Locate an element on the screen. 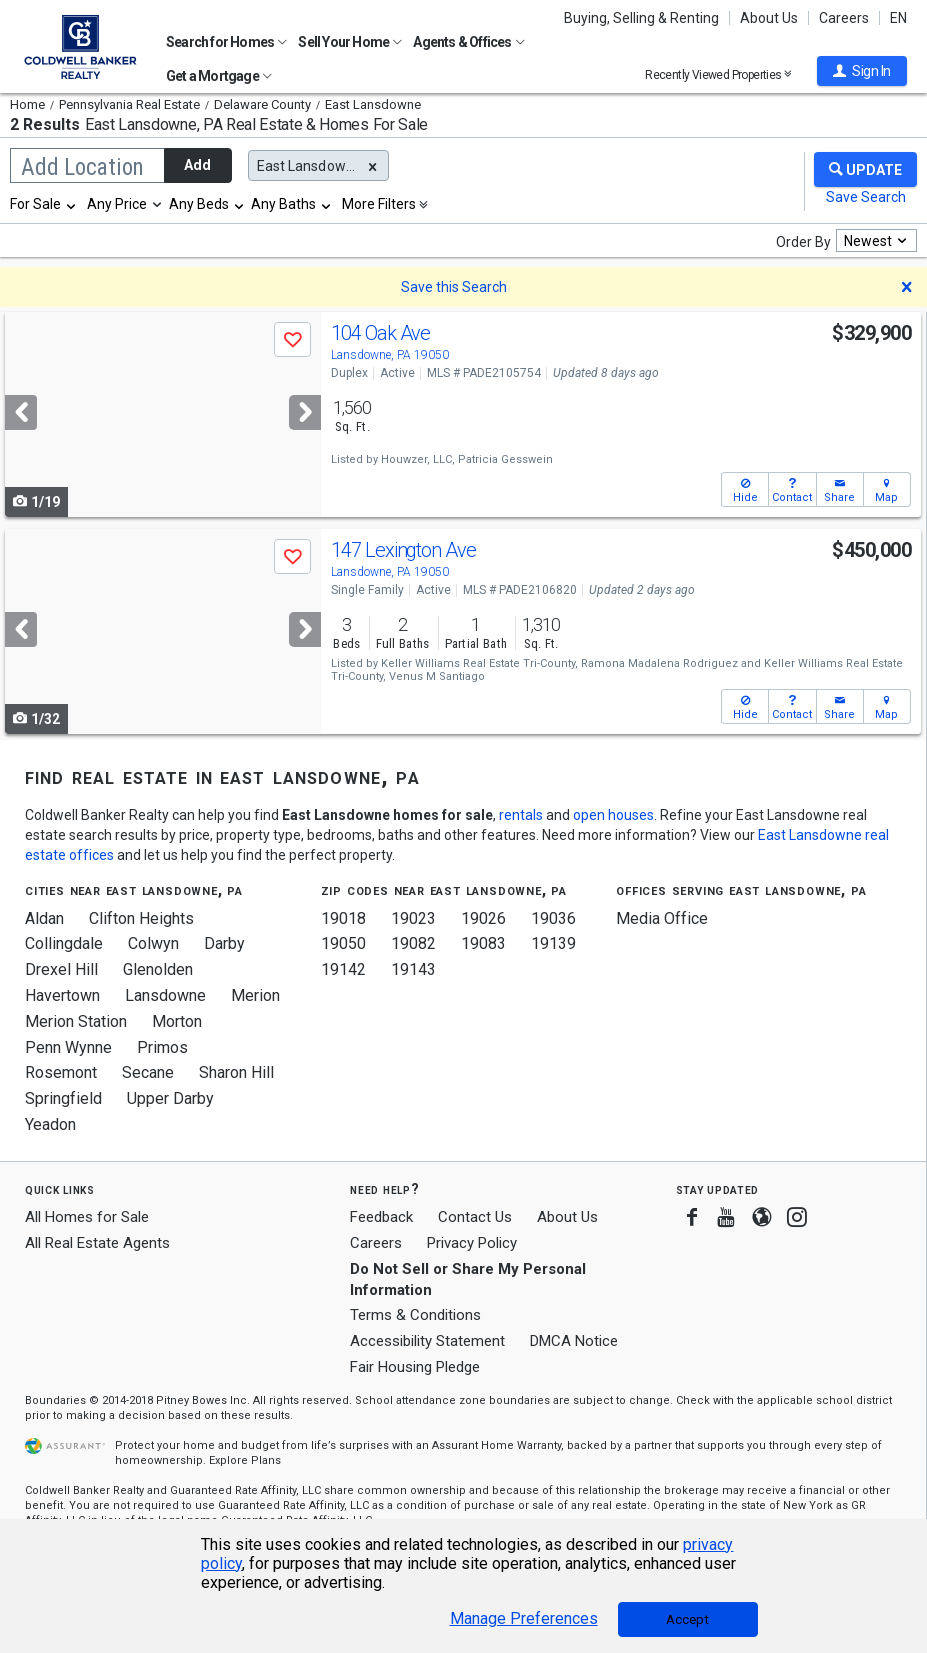 The width and height of the screenshot is (927, 1653). Darby is located at coordinates (224, 943).